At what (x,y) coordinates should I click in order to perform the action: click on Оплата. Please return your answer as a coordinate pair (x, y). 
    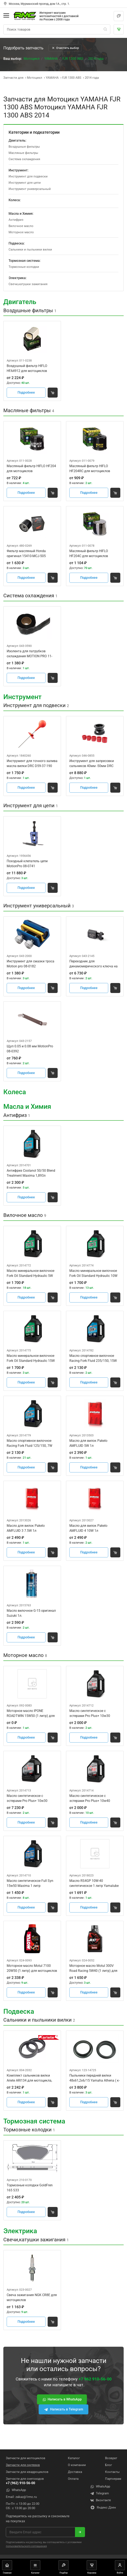
    Looking at the image, I should click on (73, 2479).